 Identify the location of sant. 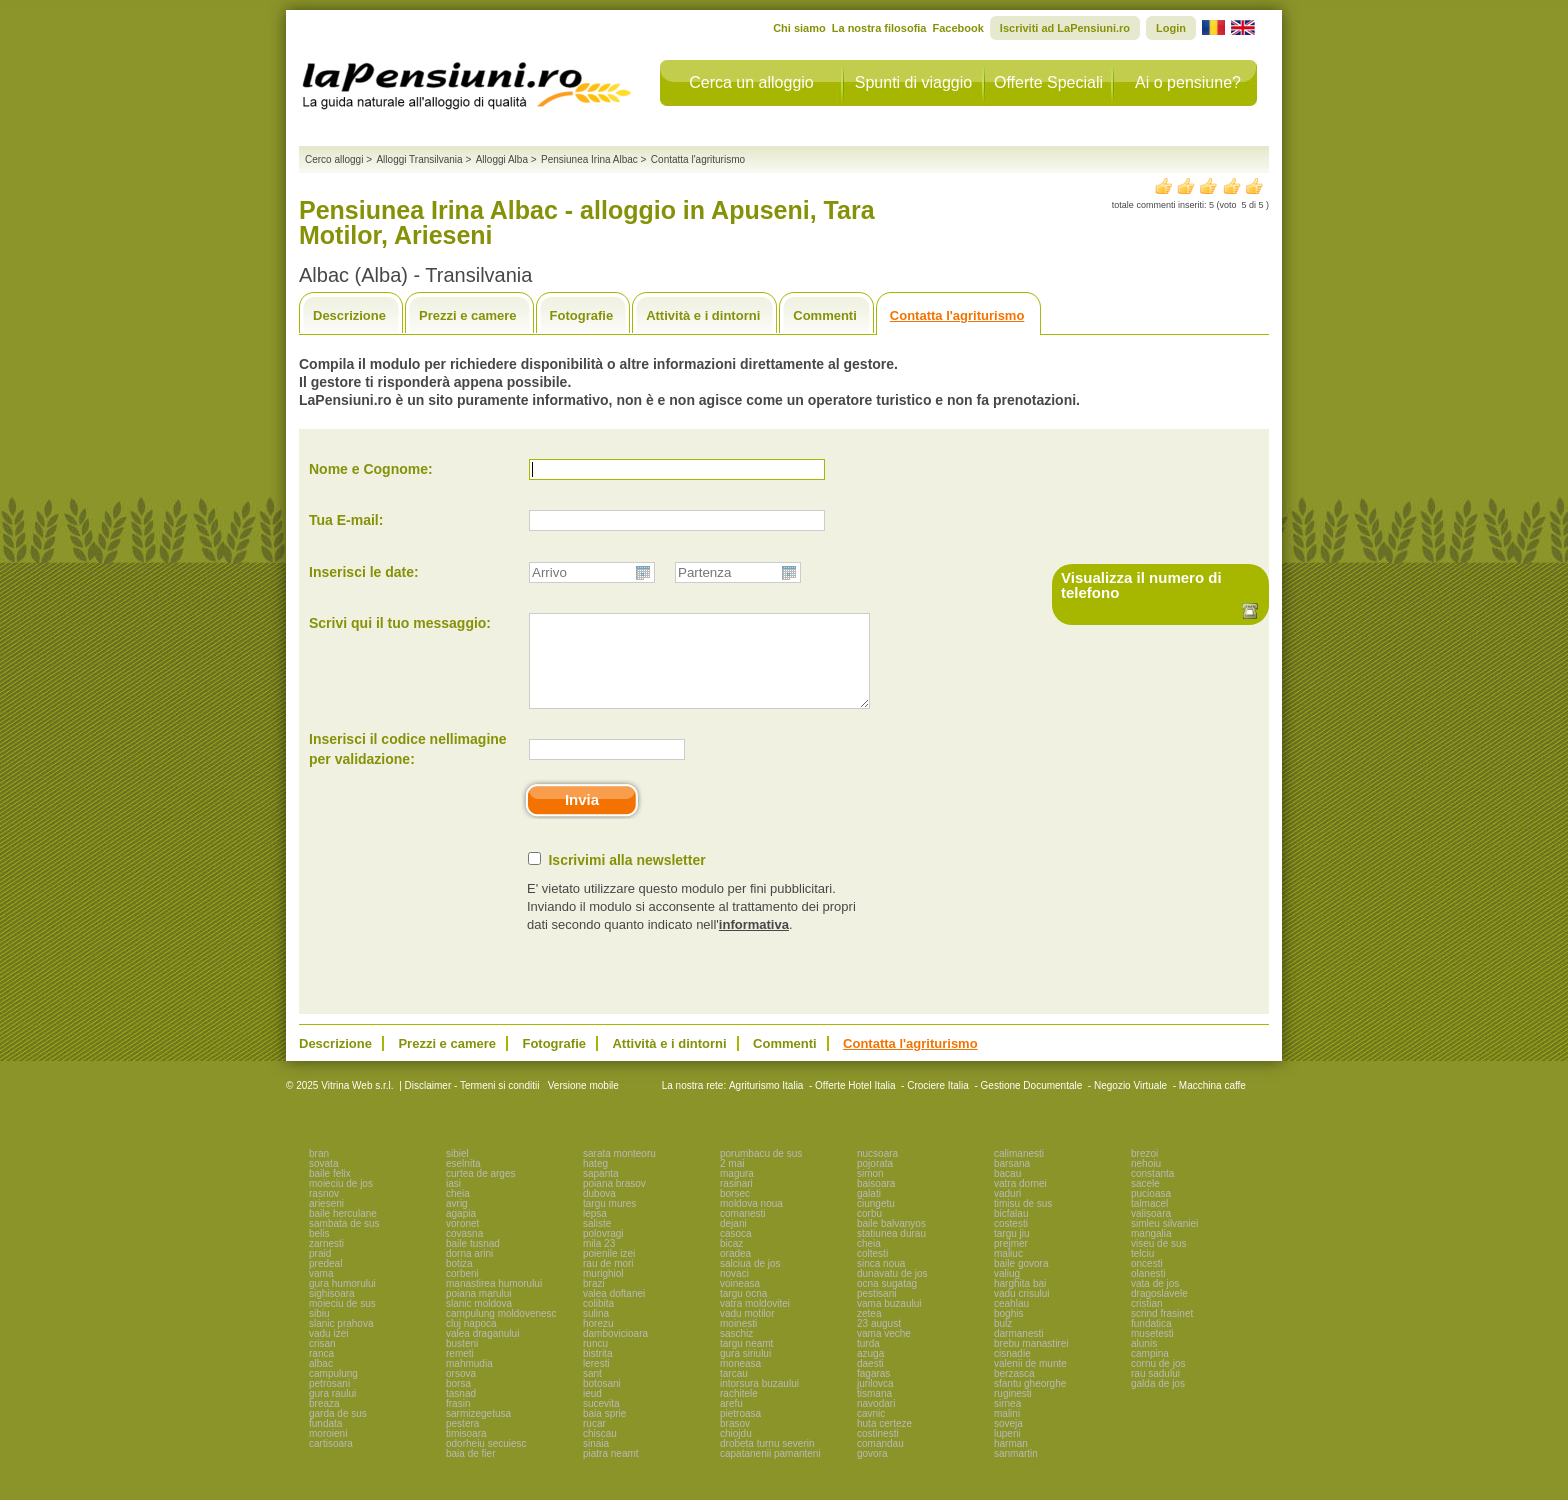
(592, 1391).